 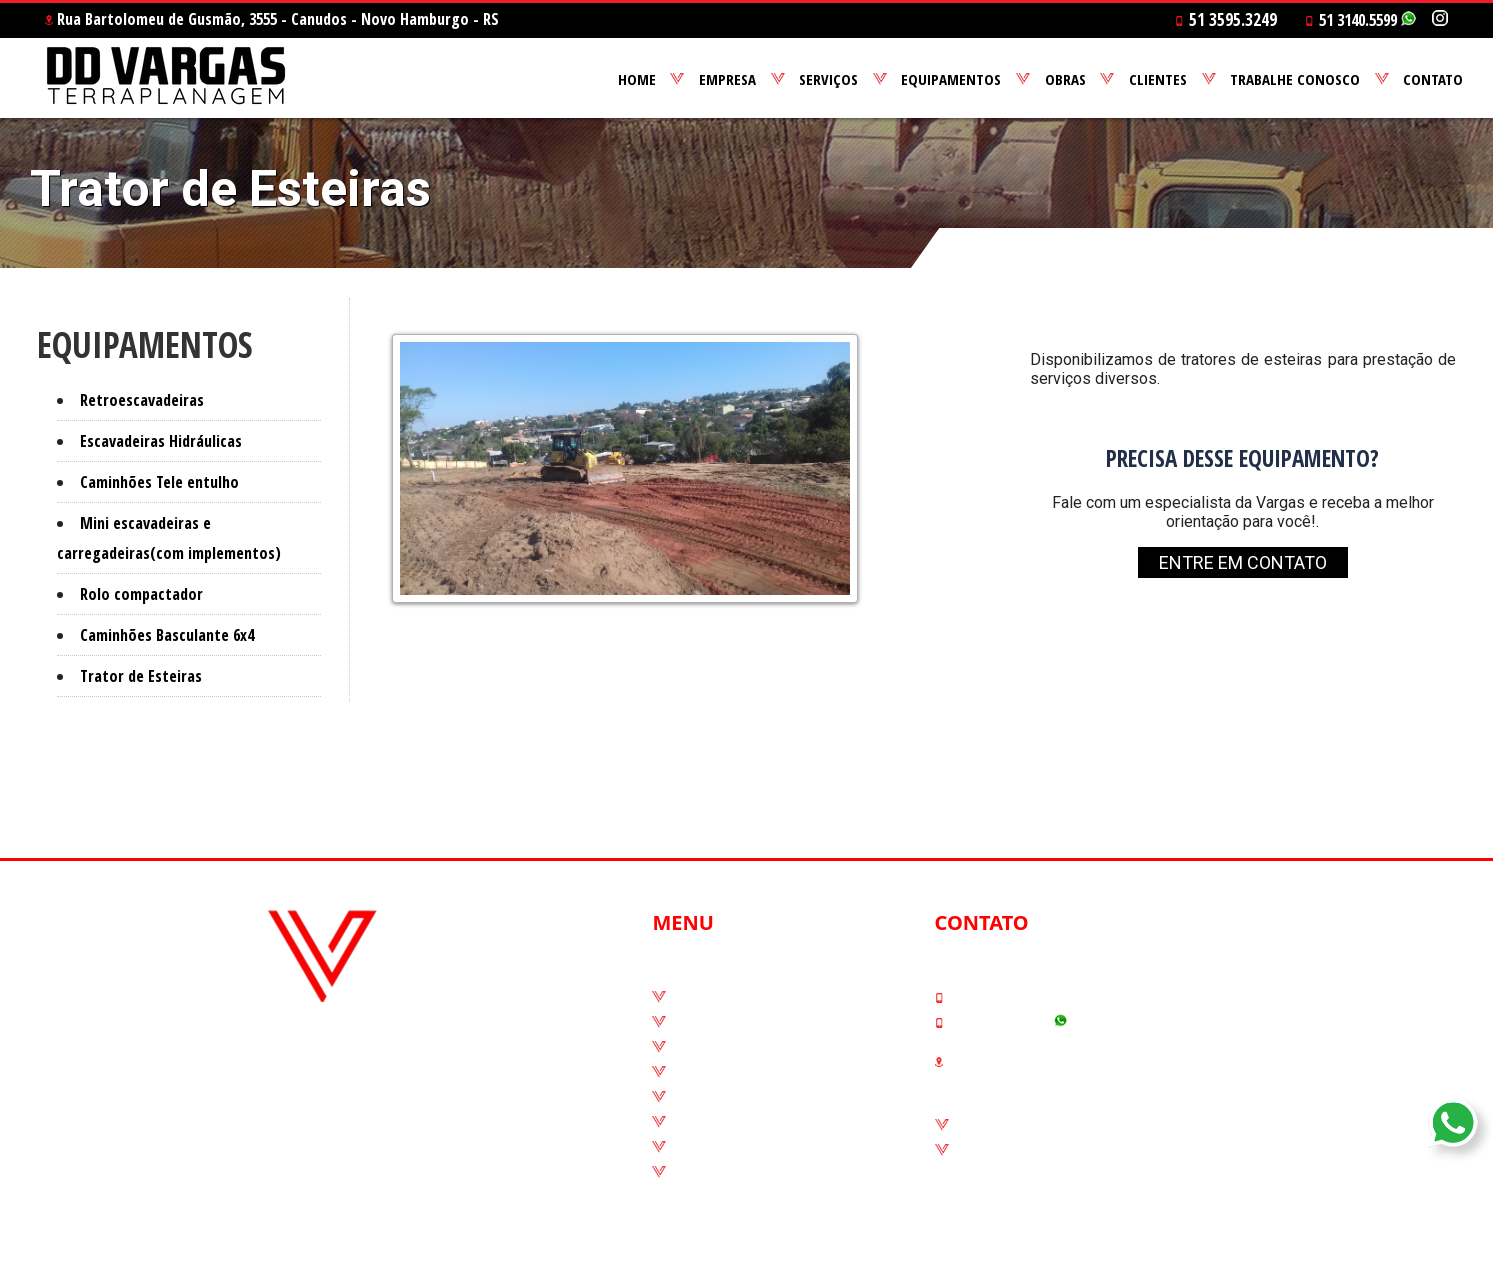 I want to click on Quem Somos, so click(x=722, y=1022).